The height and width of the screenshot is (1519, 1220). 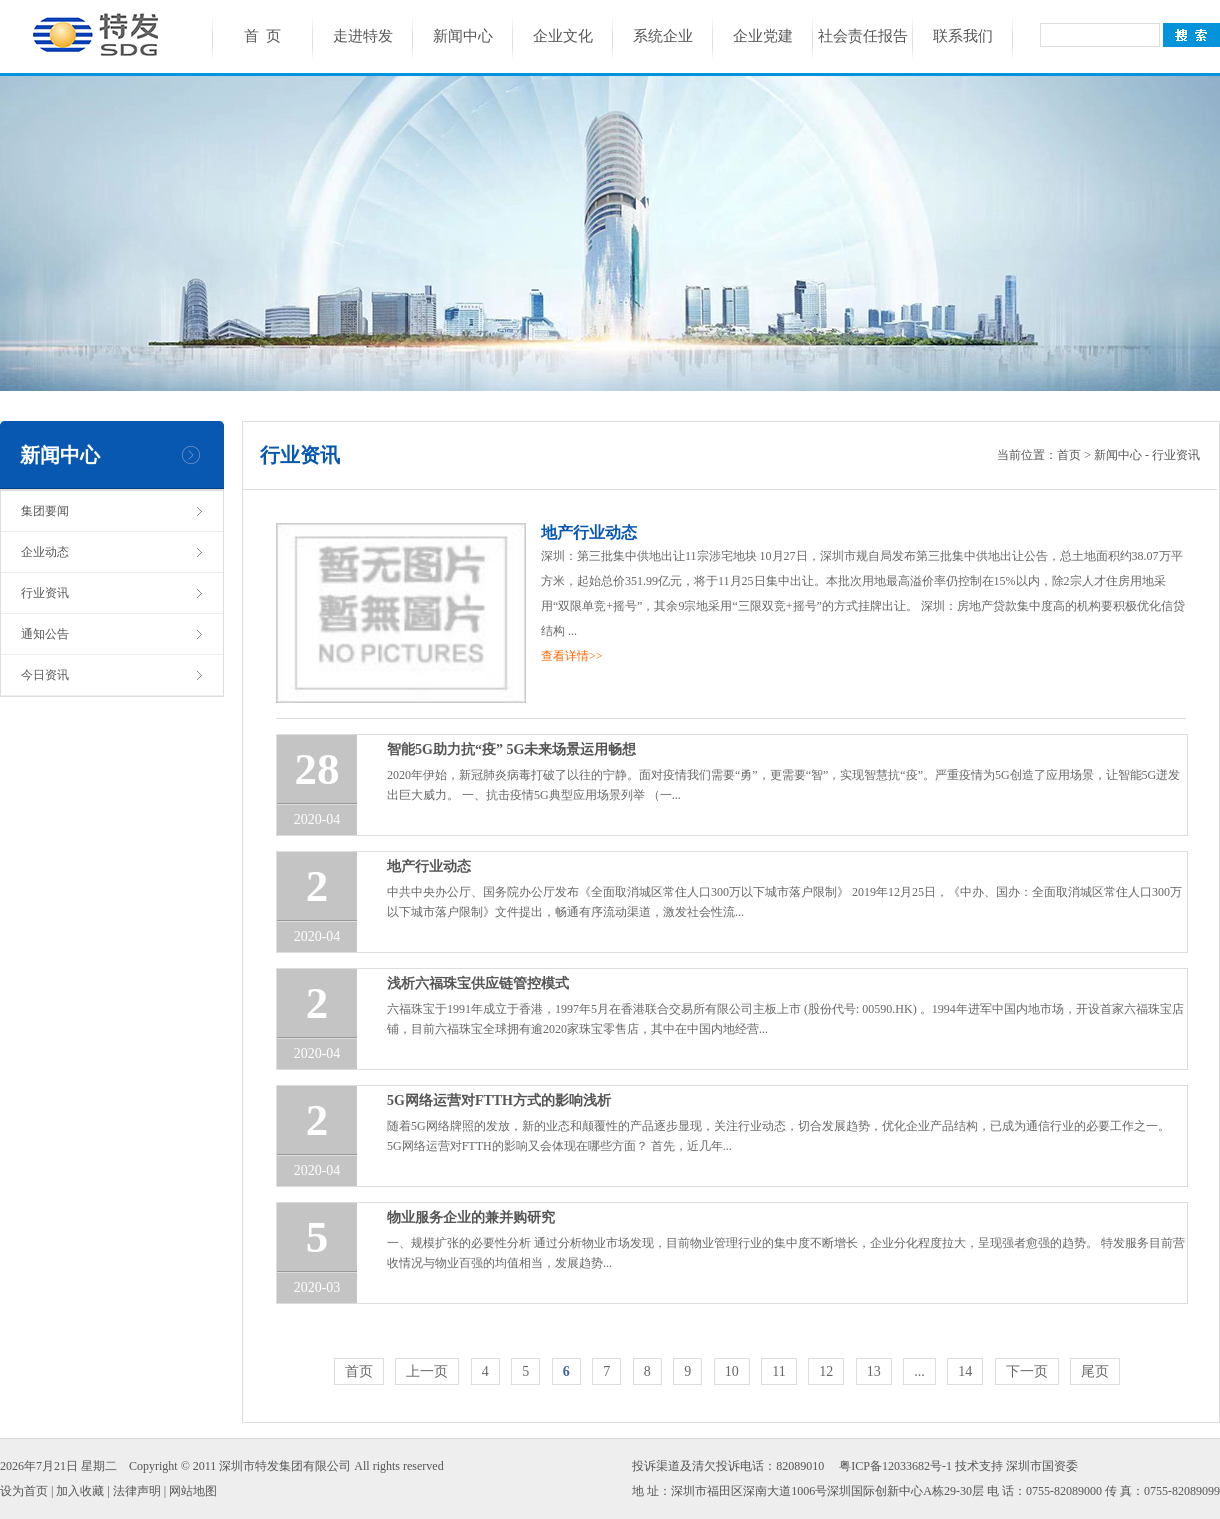 What do you see at coordinates (45, 675) in the screenshot?
I see `今日资讯` at bounding box center [45, 675].